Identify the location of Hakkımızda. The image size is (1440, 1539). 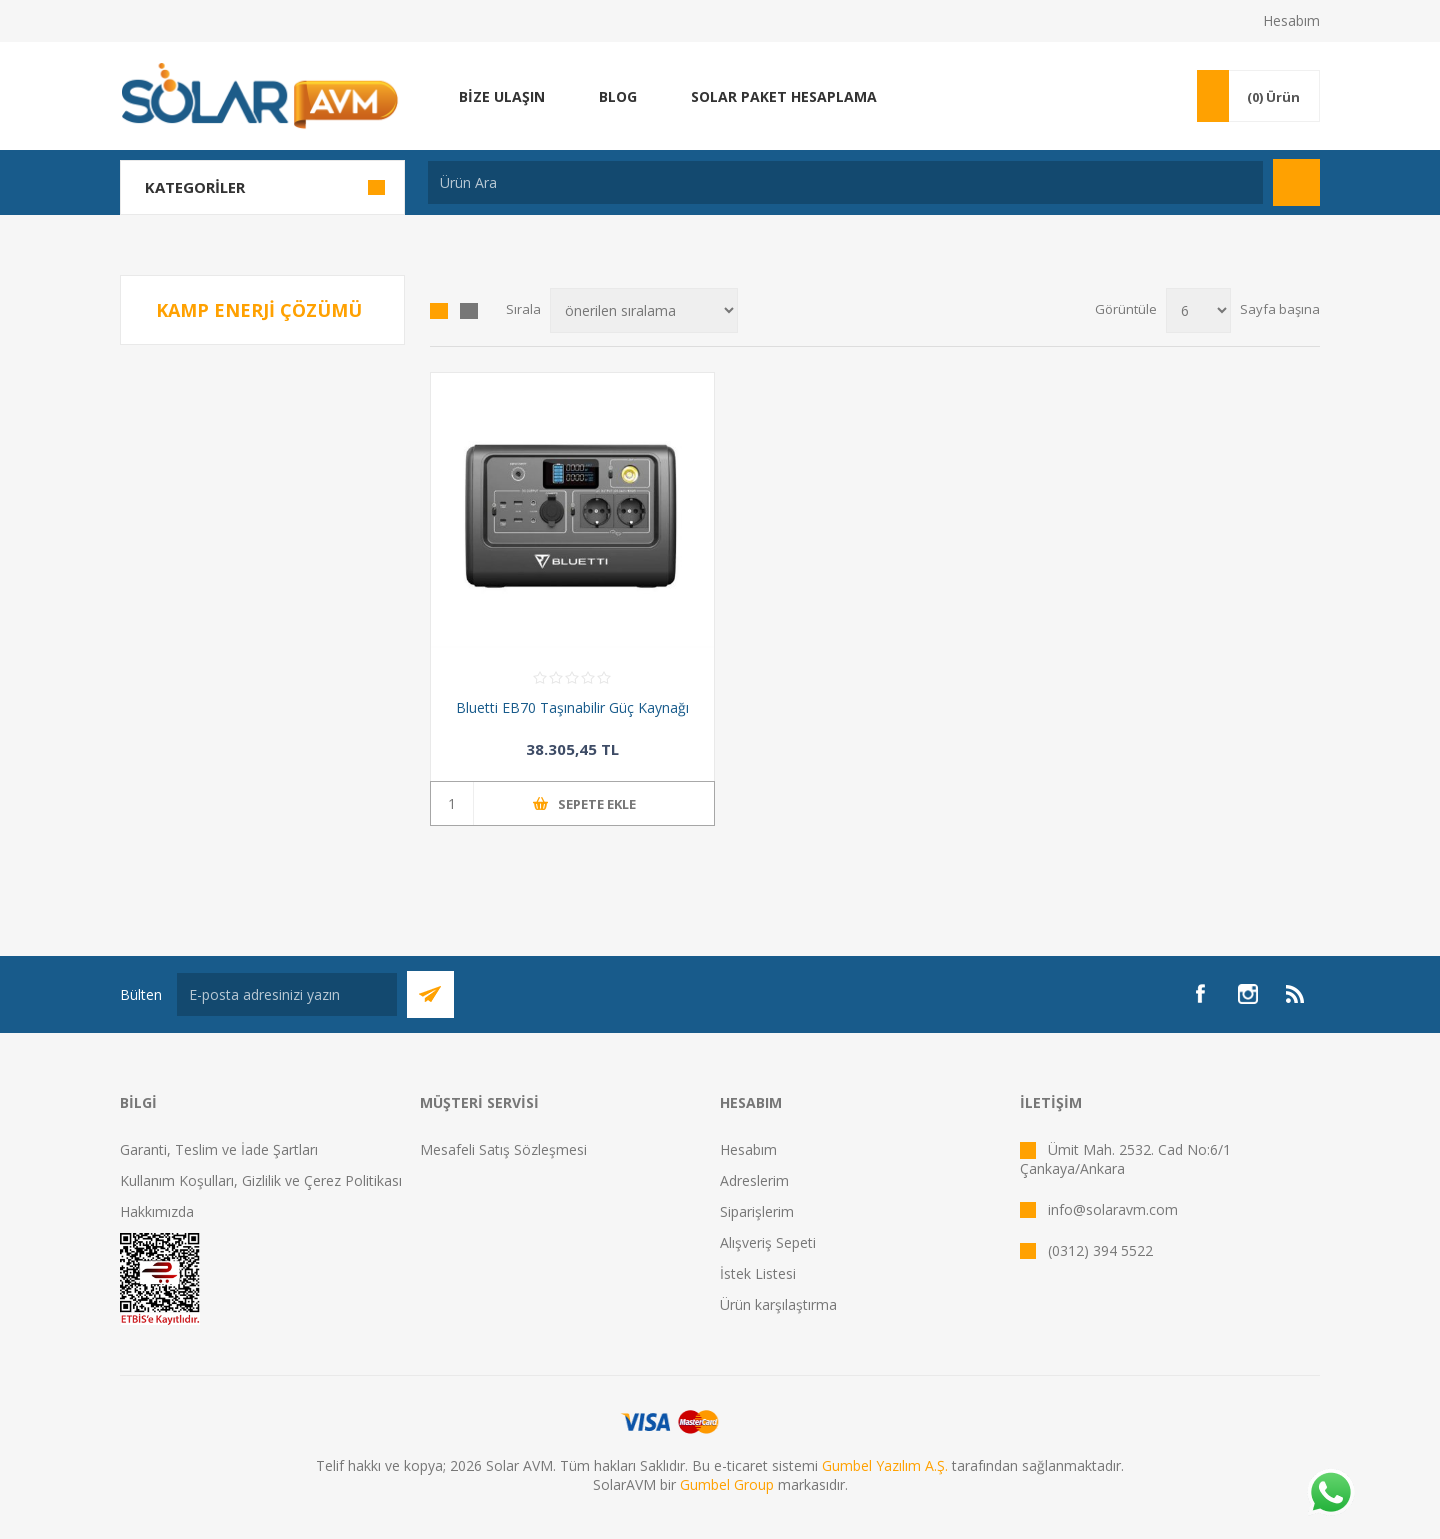
(157, 1211).